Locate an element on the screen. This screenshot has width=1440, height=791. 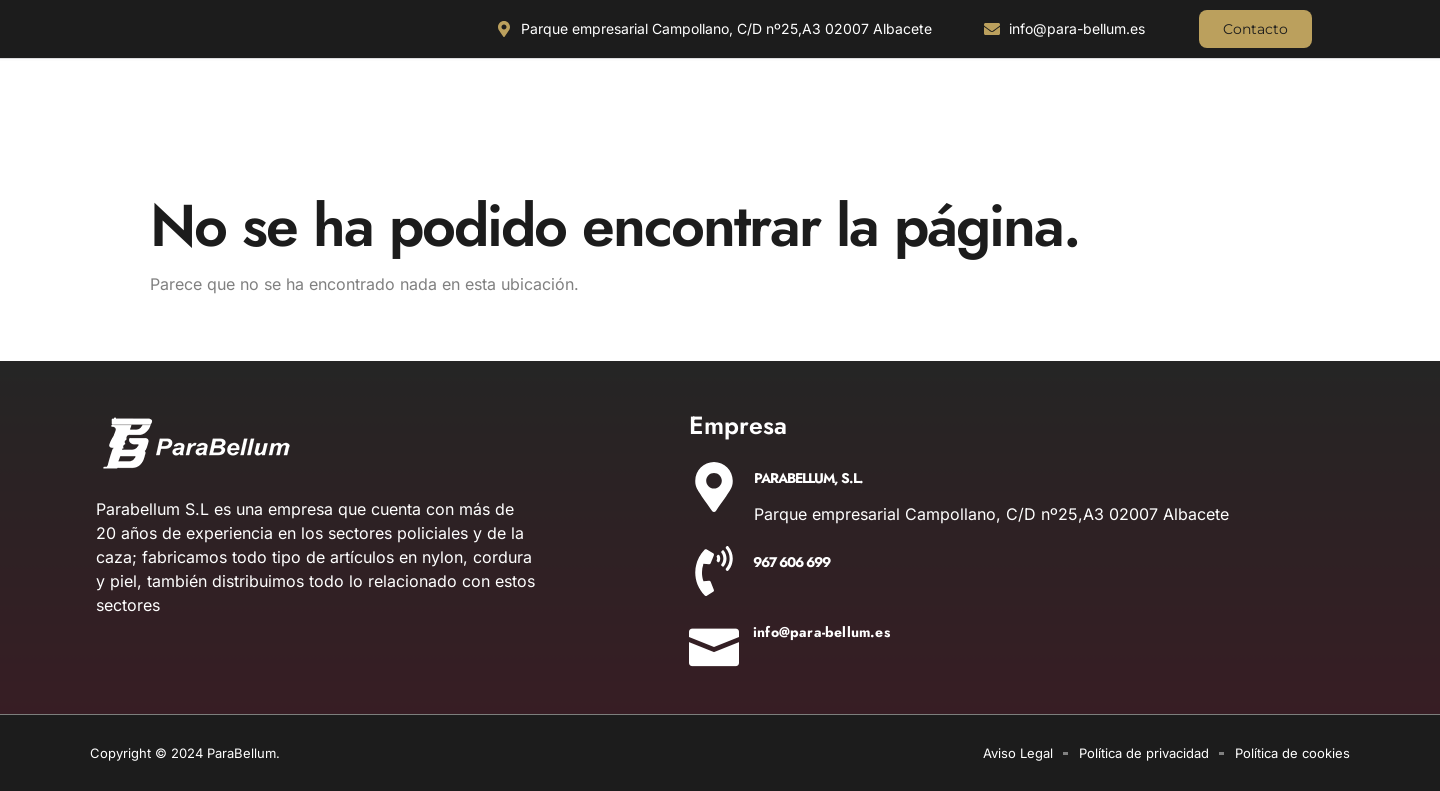
info@para-bellum.es is located at coordinates (821, 632).